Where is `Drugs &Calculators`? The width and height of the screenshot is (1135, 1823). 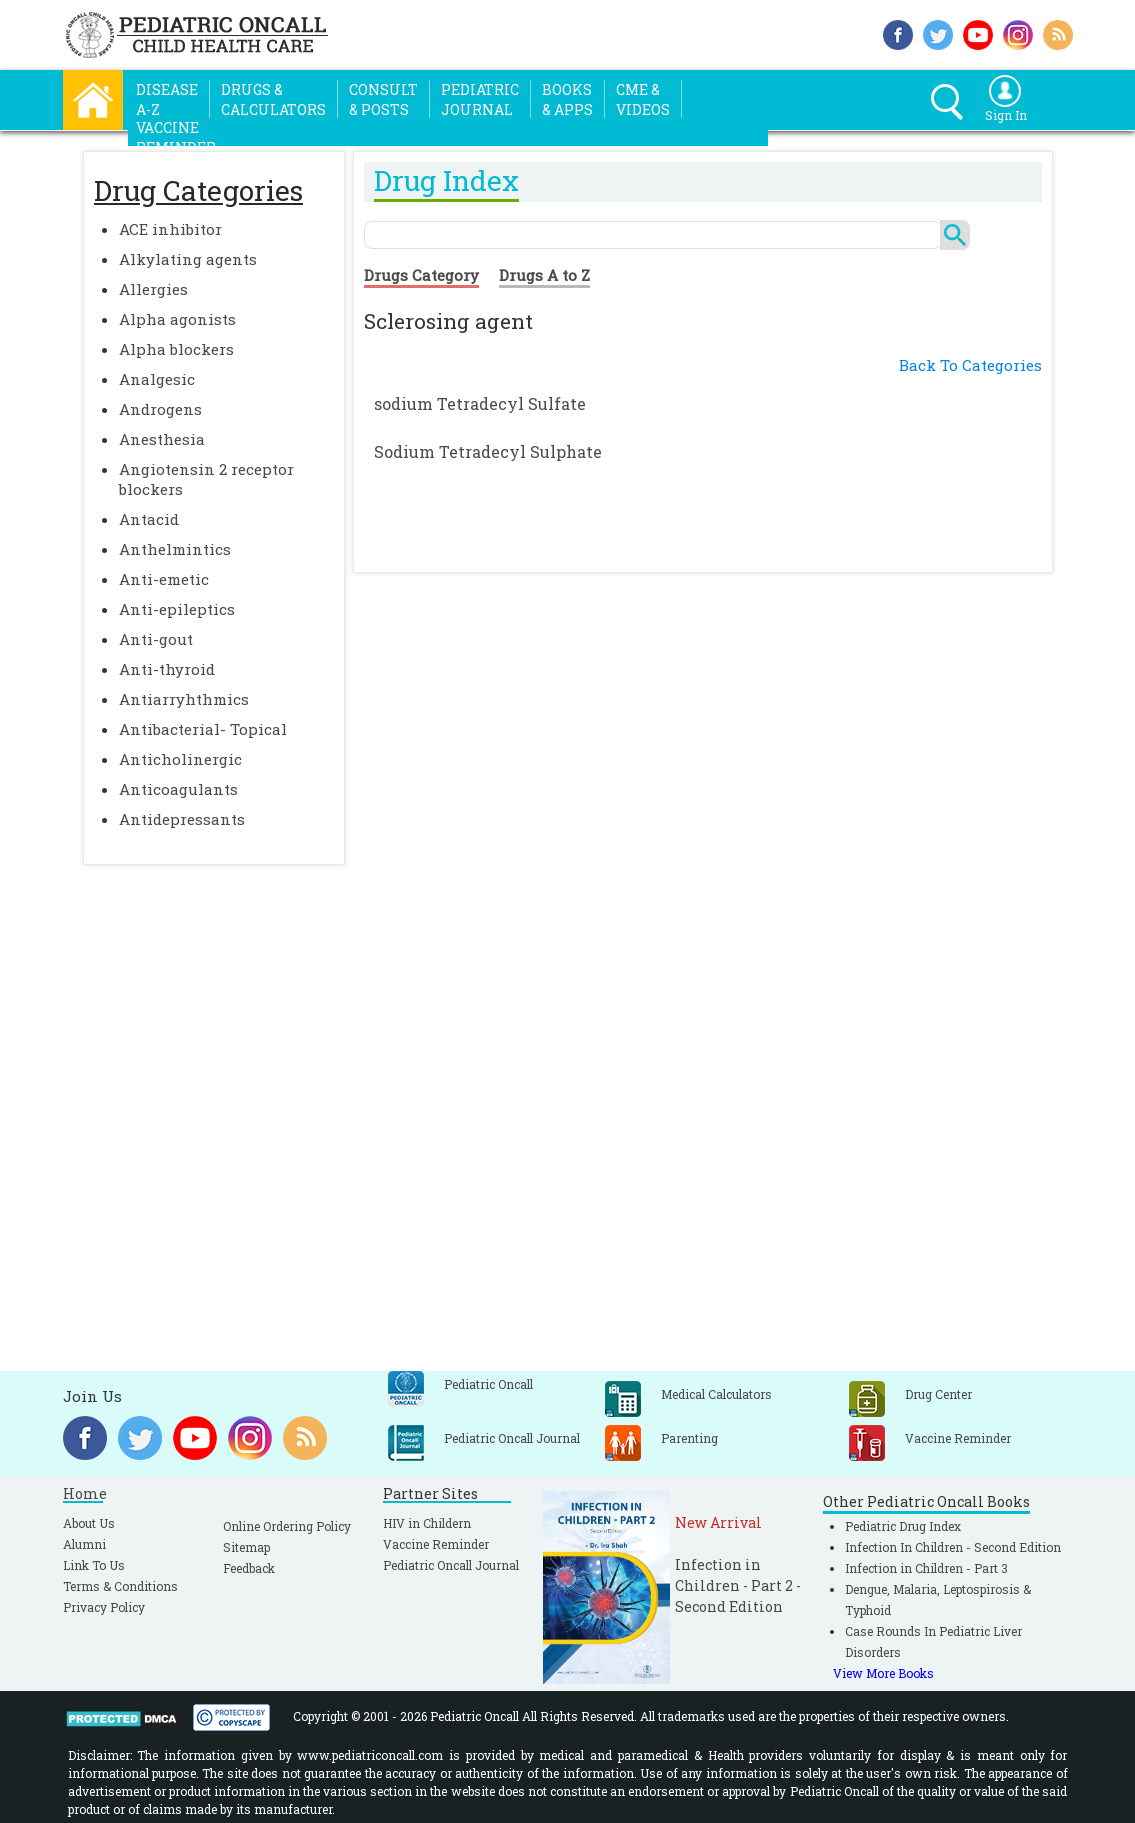
Drugs &Calculators is located at coordinates (273, 99).